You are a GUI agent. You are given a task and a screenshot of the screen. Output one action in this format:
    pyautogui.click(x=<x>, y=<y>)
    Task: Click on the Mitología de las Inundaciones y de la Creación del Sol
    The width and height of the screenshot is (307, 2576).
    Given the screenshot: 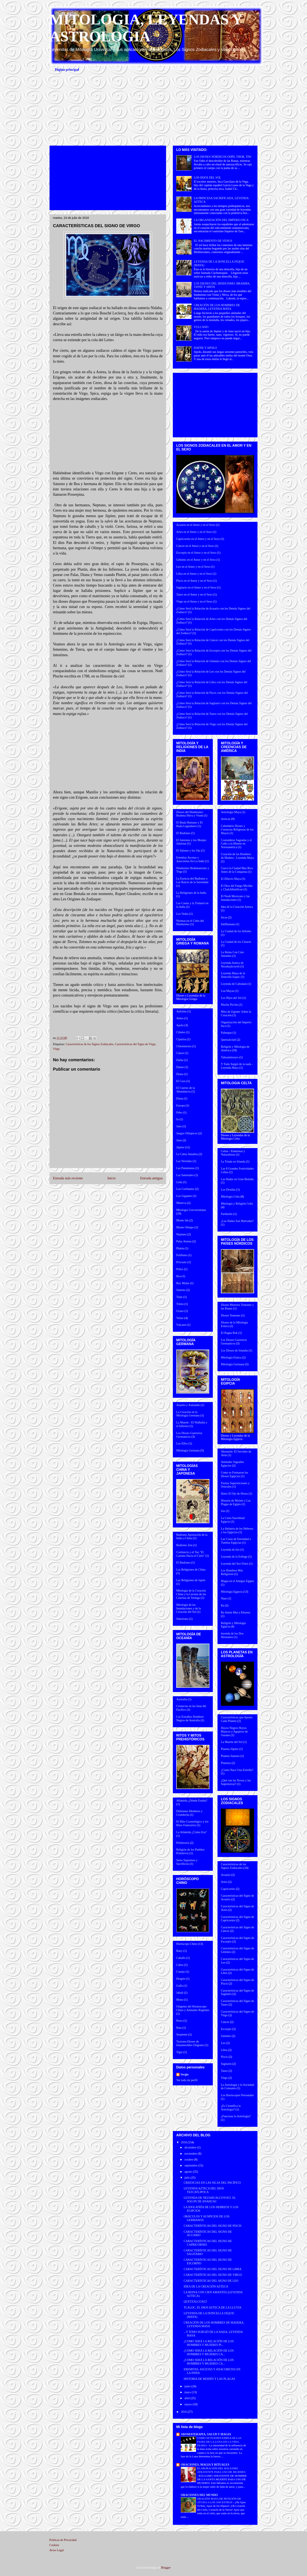 What is the action you would take?
    pyautogui.click(x=188, y=1608)
    